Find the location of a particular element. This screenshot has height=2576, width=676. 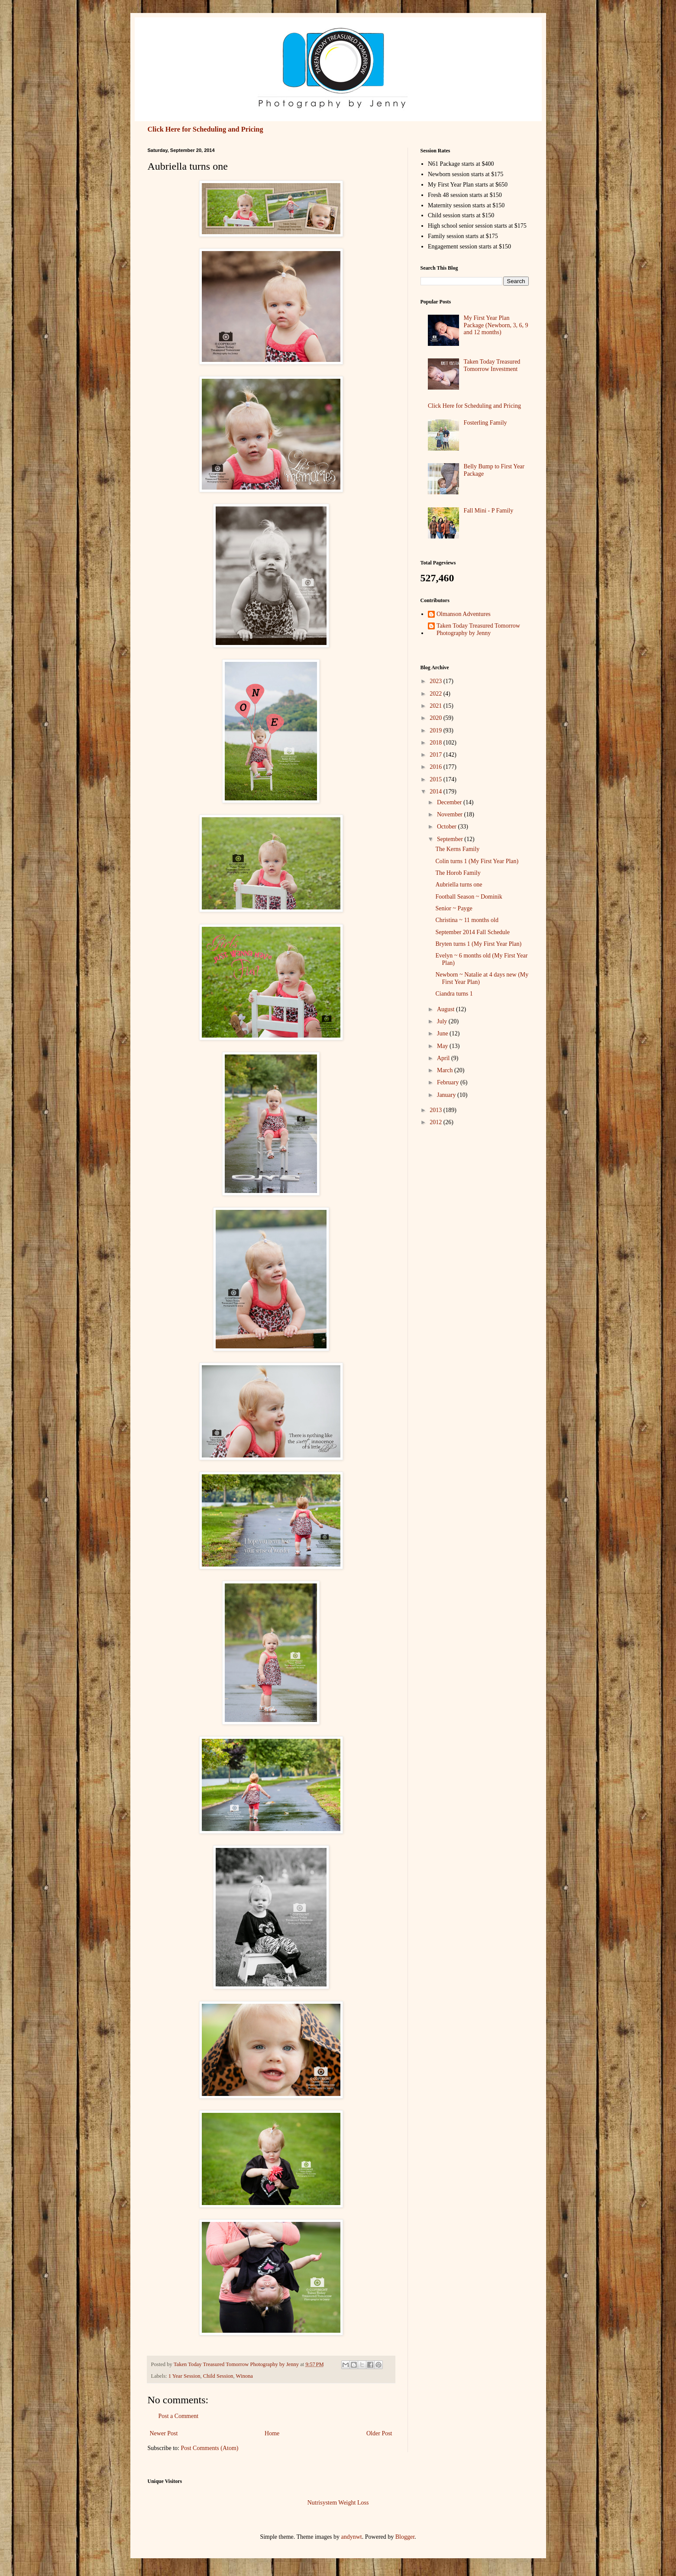

andynwt is located at coordinates (351, 2537).